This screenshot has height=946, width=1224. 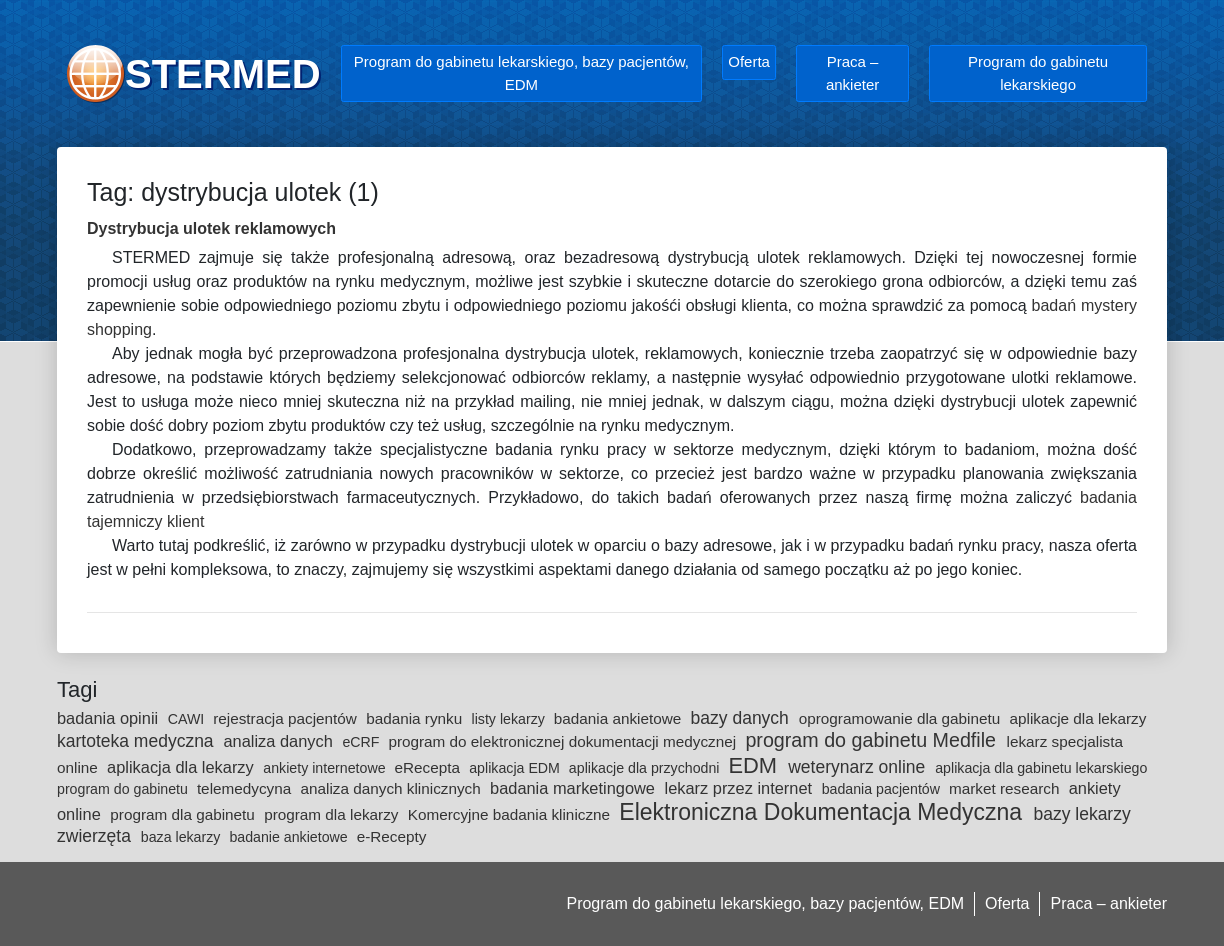 What do you see at coordinates (574, 788) in the screenshot?
I see `badania marketingowe` at bounding box center [574, 788].